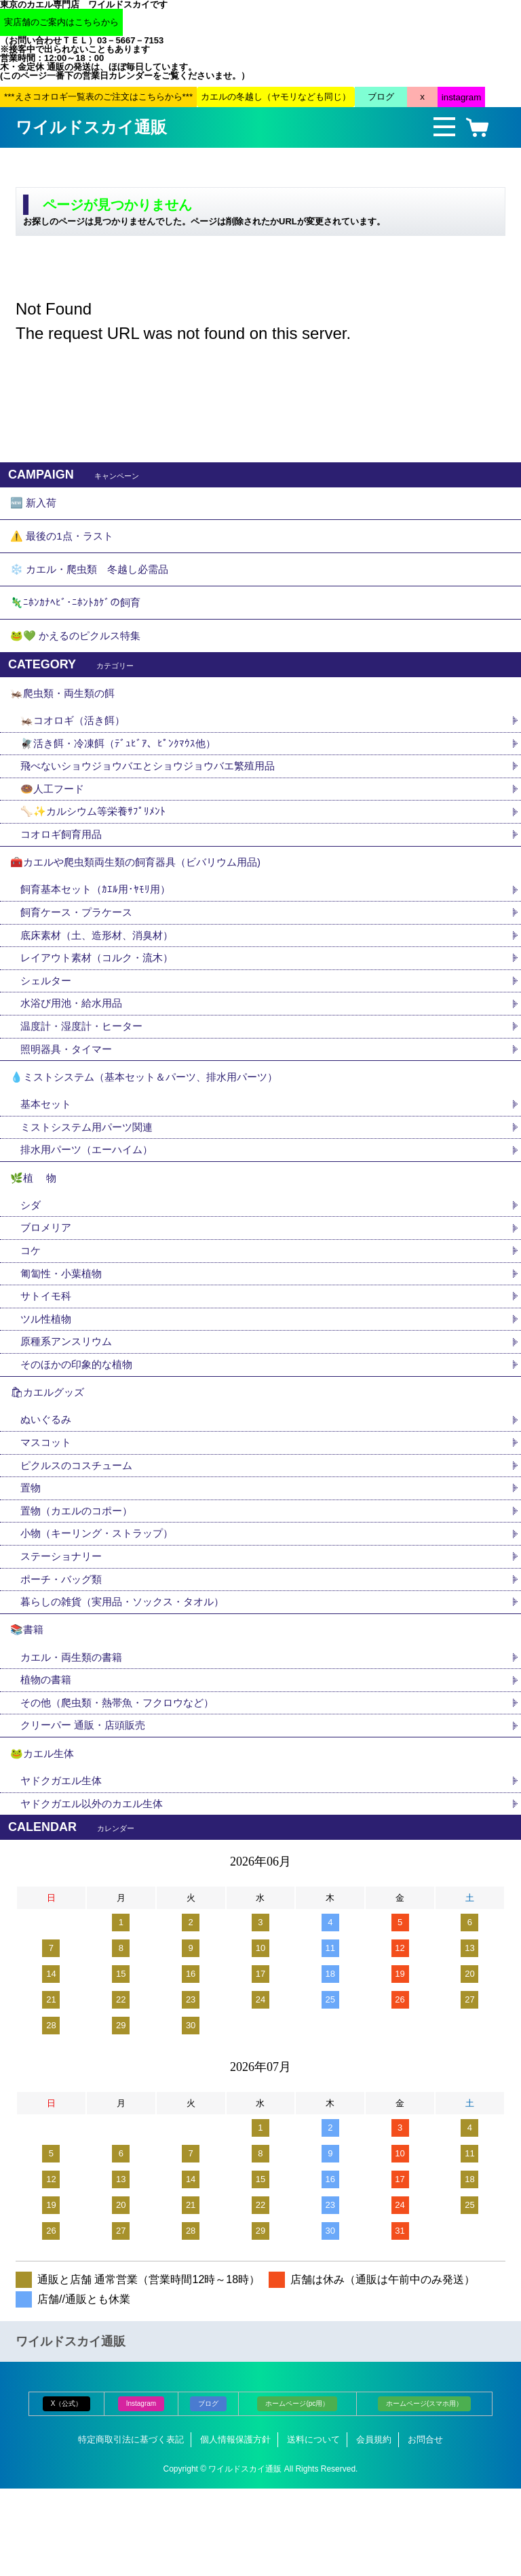 Image resolution: width=521 pixels, height=2576 pixels. What do you see at coordinates (235, 2527) in the screenshot?
I see `個人情報保護方針` at bounding box center [235, 2527].